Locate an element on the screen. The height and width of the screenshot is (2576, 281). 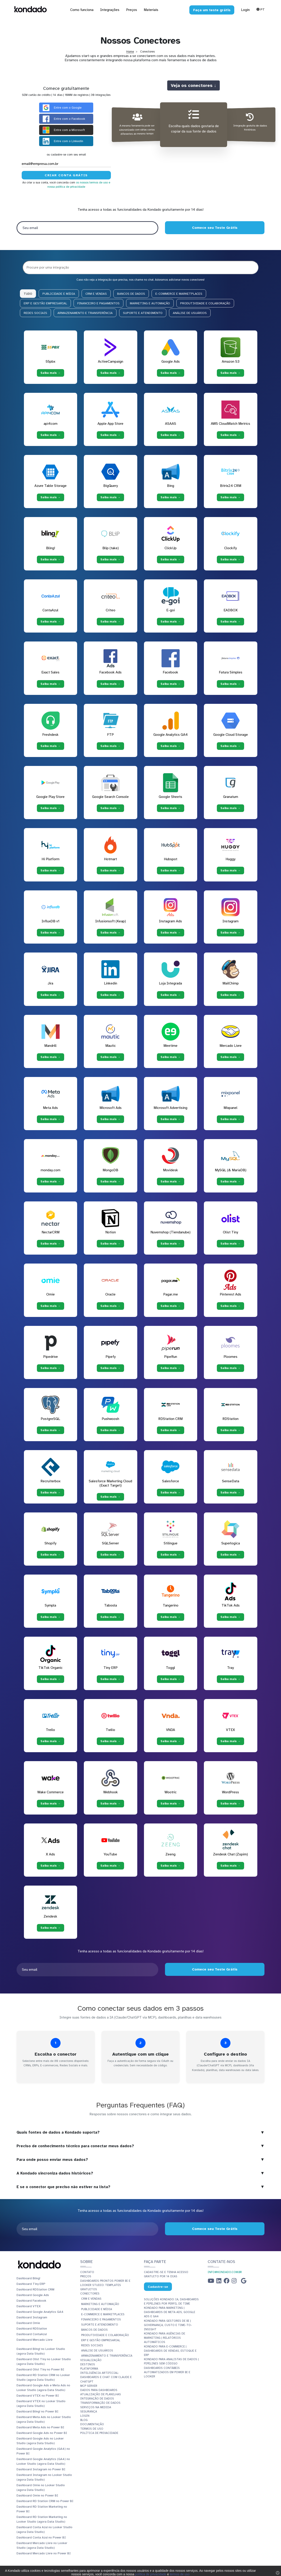
ERP e Gestão Empresarial is located at coordinates (45, 303).